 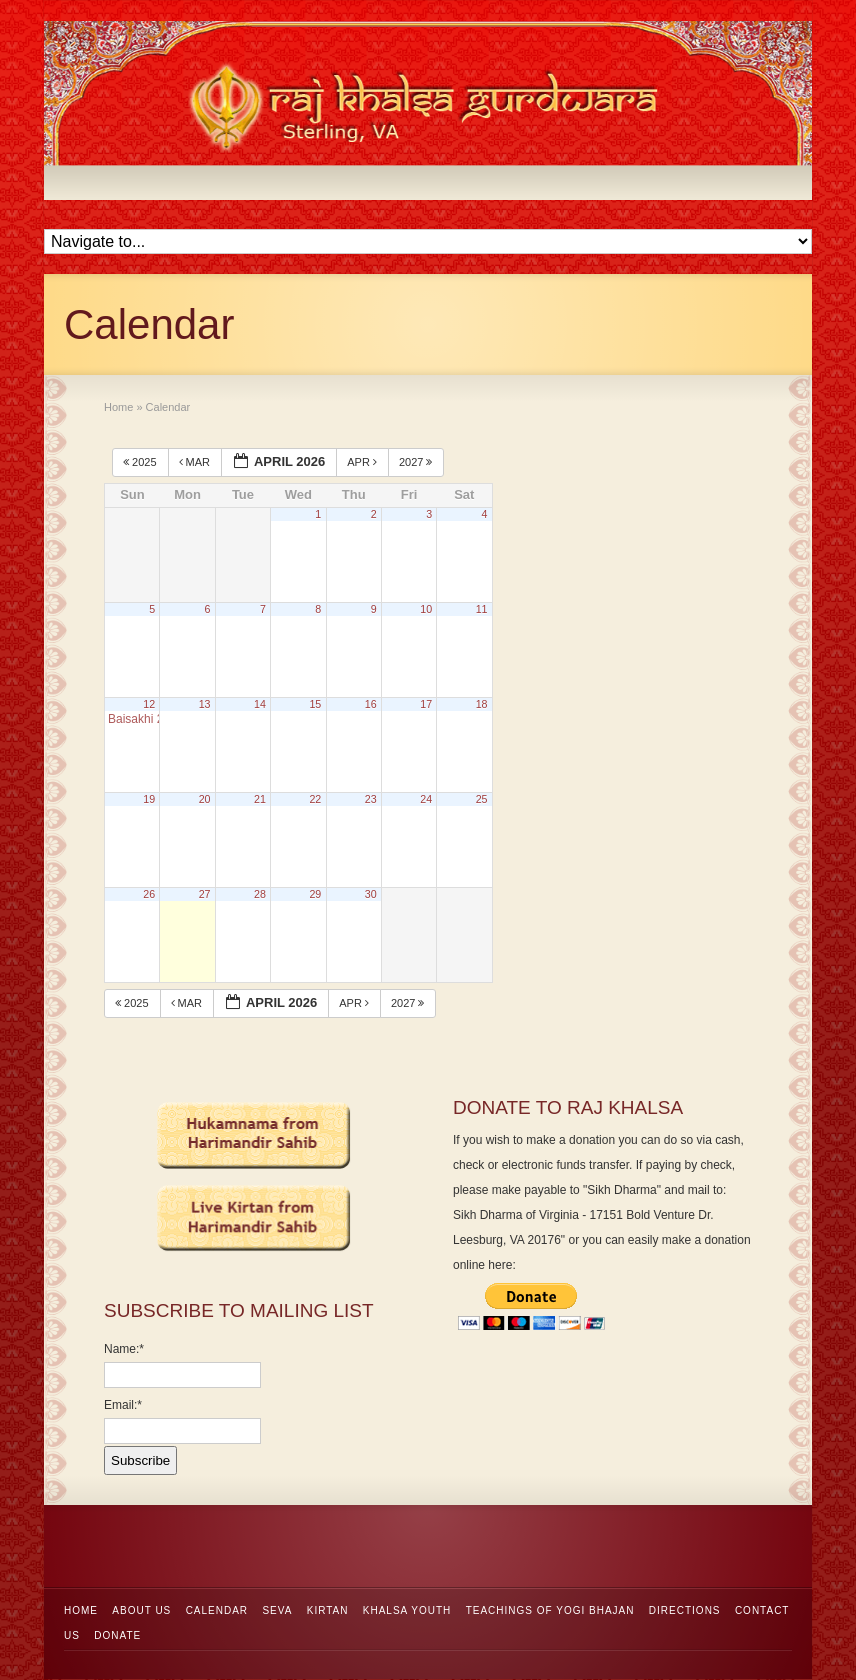 What do you see at coordinates (141, 1610) in the screenshot?
I see `About Us` at bounding box center [141, 1610].